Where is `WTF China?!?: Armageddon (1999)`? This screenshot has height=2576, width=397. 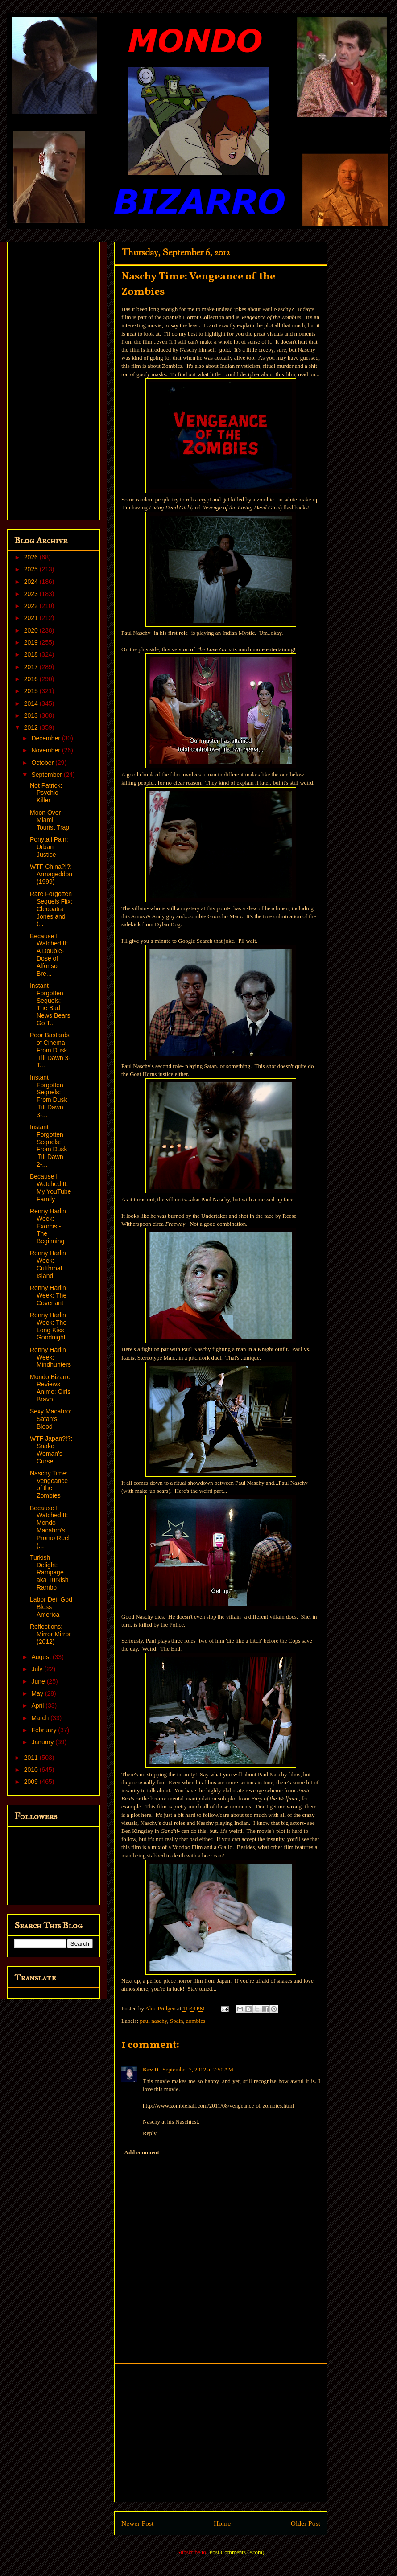 WTF China?!?: Armageddon (1999) is located at coordinates (51, 874).